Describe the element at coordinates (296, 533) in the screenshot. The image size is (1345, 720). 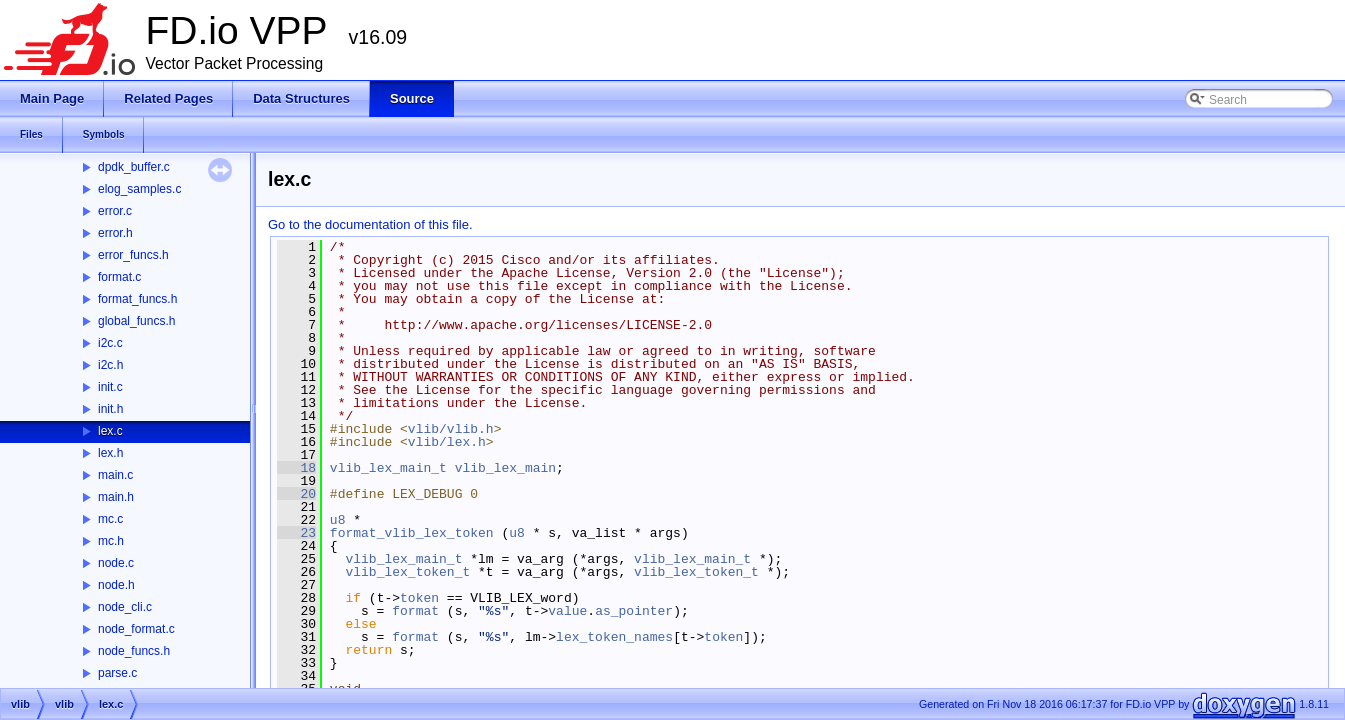
I see `23` at that location.